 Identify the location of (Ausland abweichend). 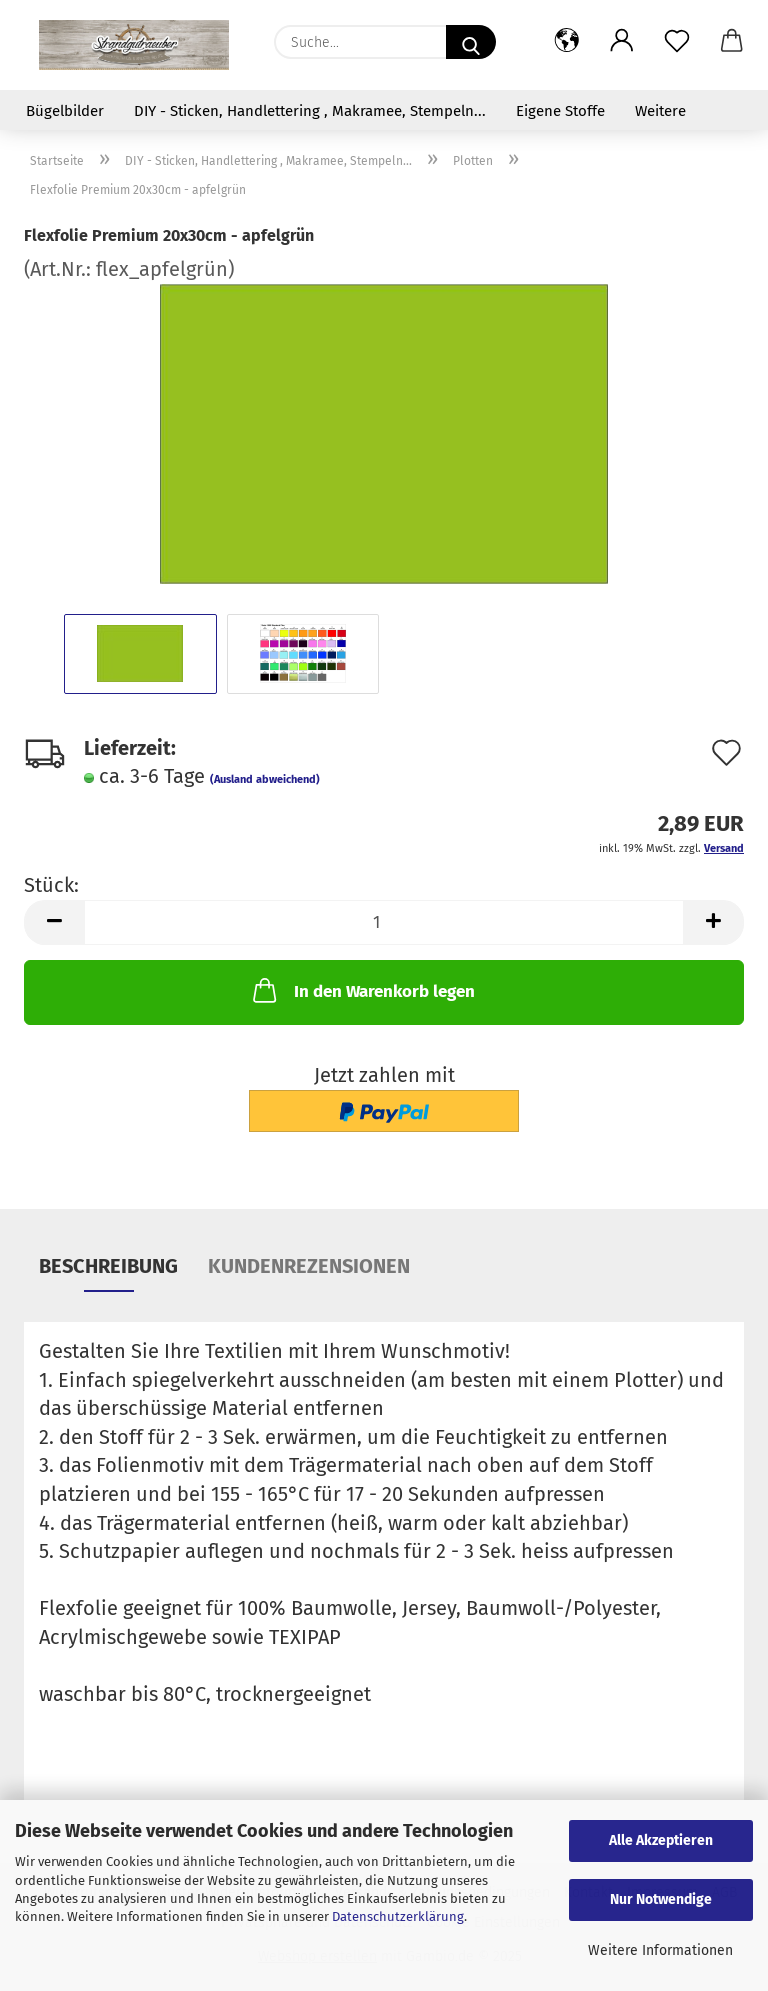
(265, 779).